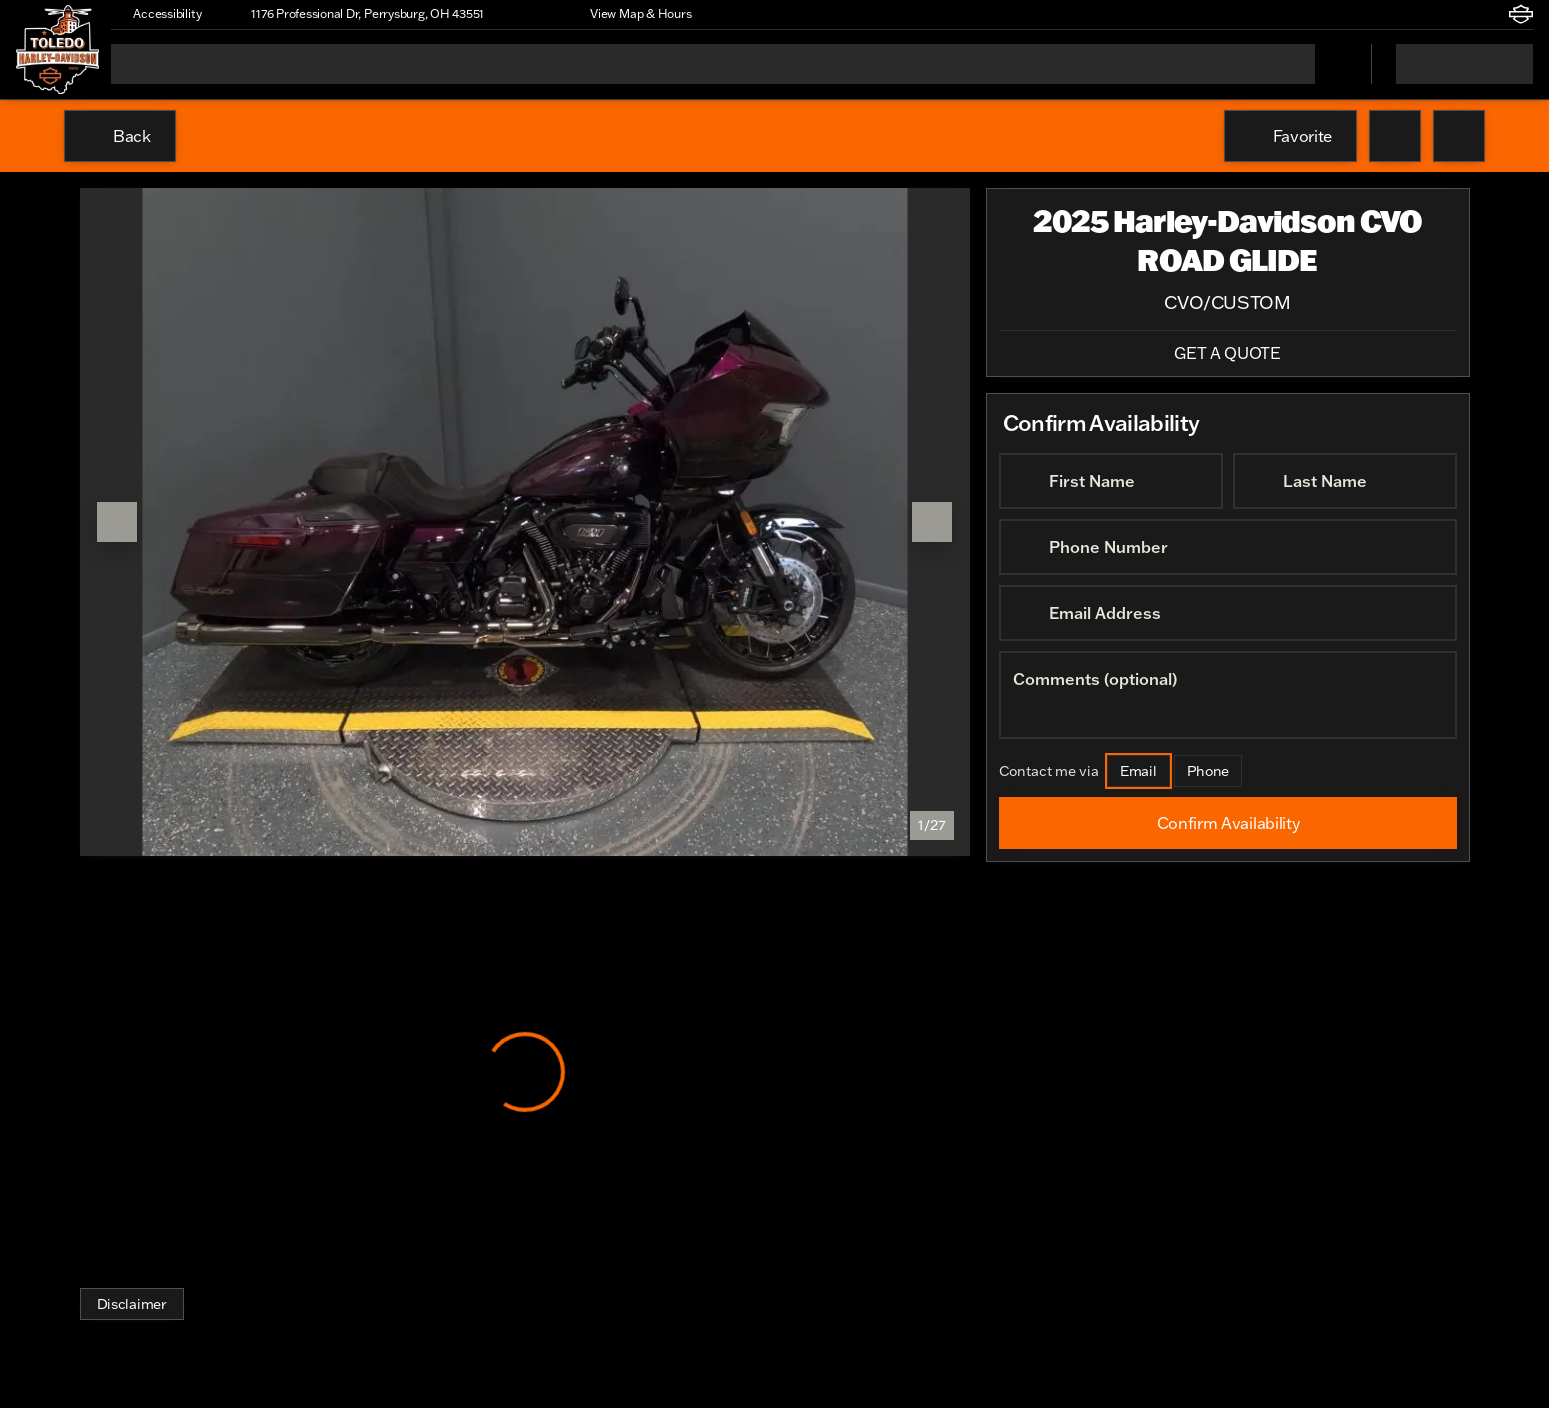  What do you see at coordinates (1138, 771) in the screenshot?
I see `[Email]` at bounding box center [1138, 771].